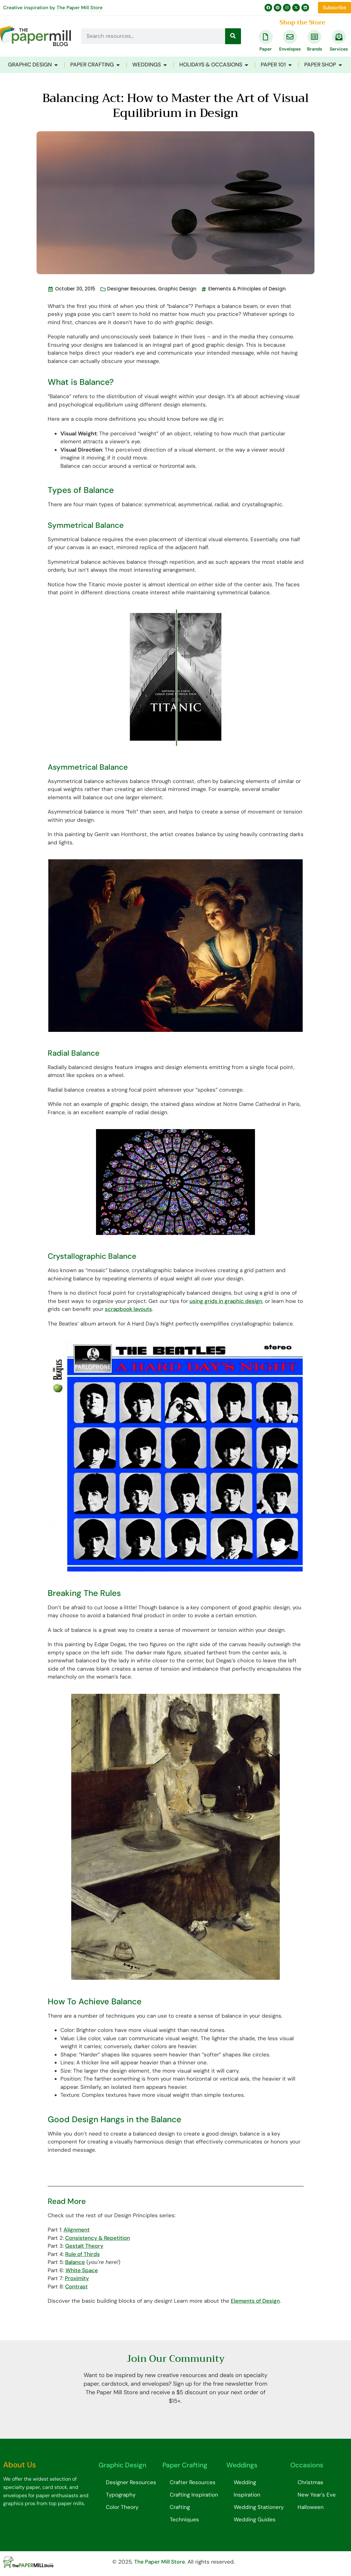  What do you see at coordinates (314, 37) in the screenshot?
I see `[Brands]` at bounding box center [314, 37].